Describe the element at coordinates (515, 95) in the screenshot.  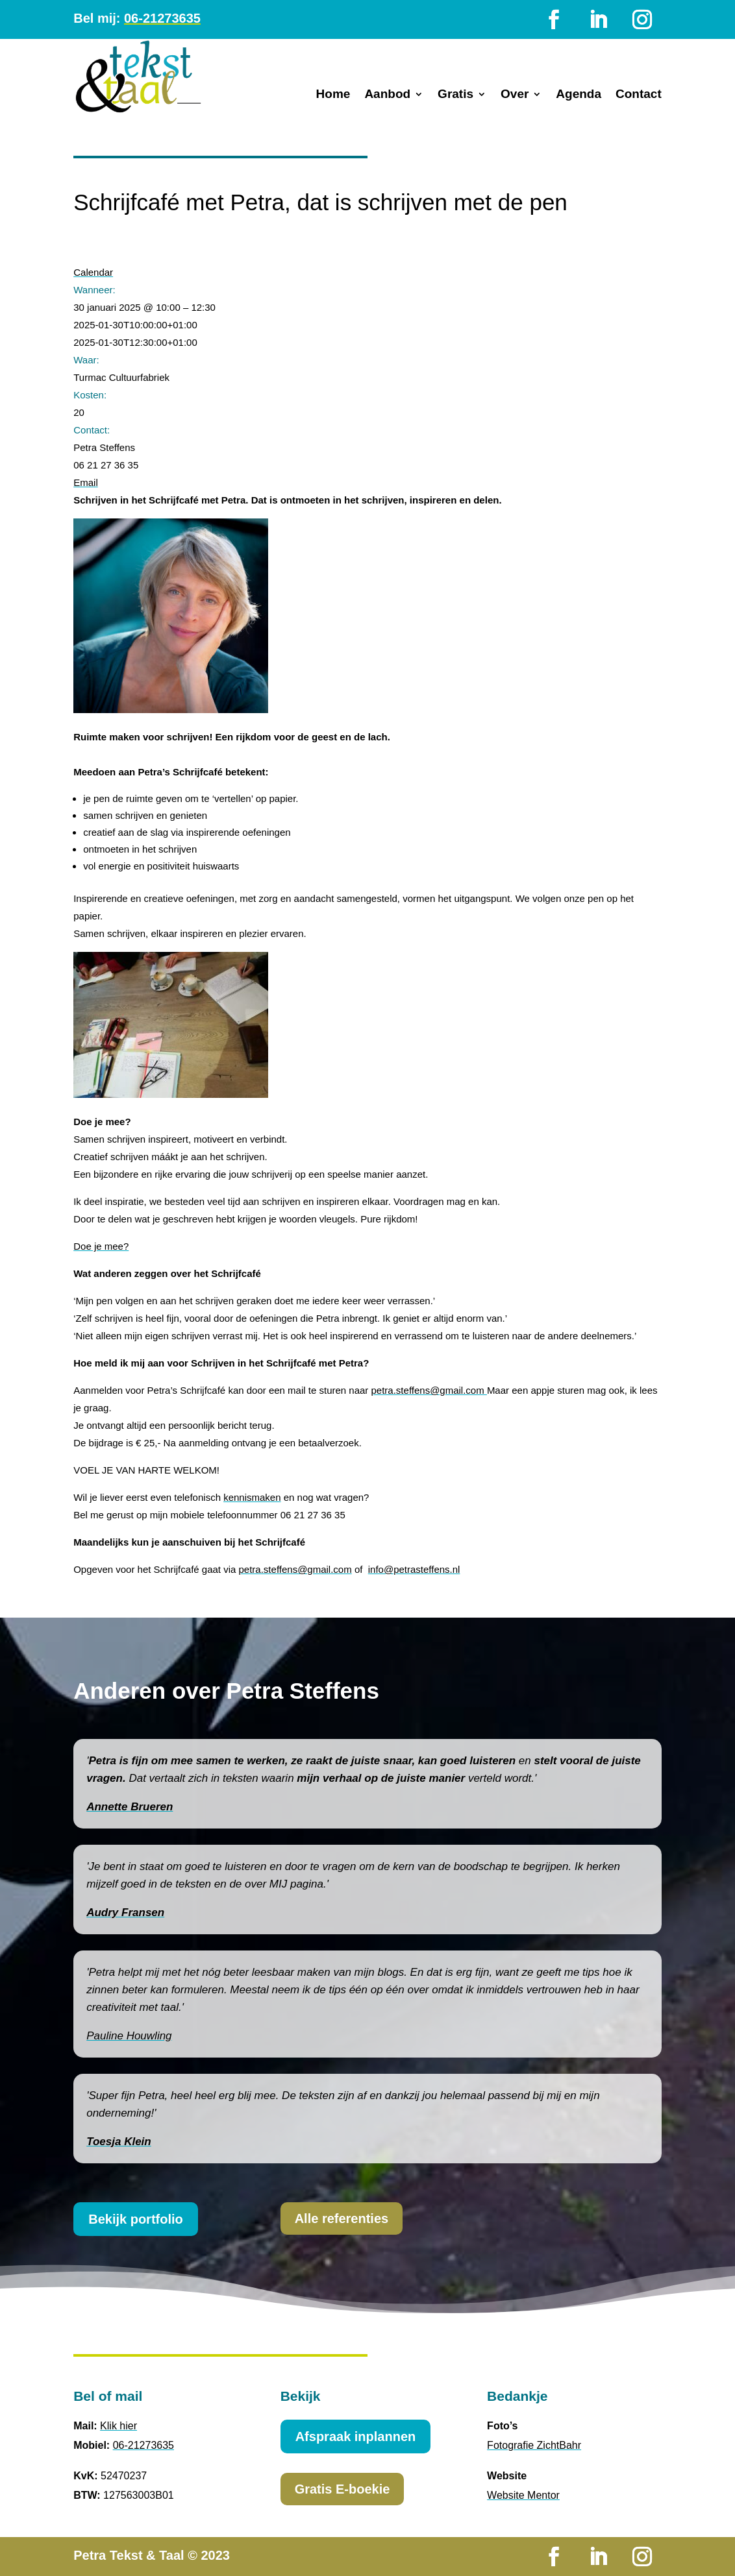
I see `Over` at that location.